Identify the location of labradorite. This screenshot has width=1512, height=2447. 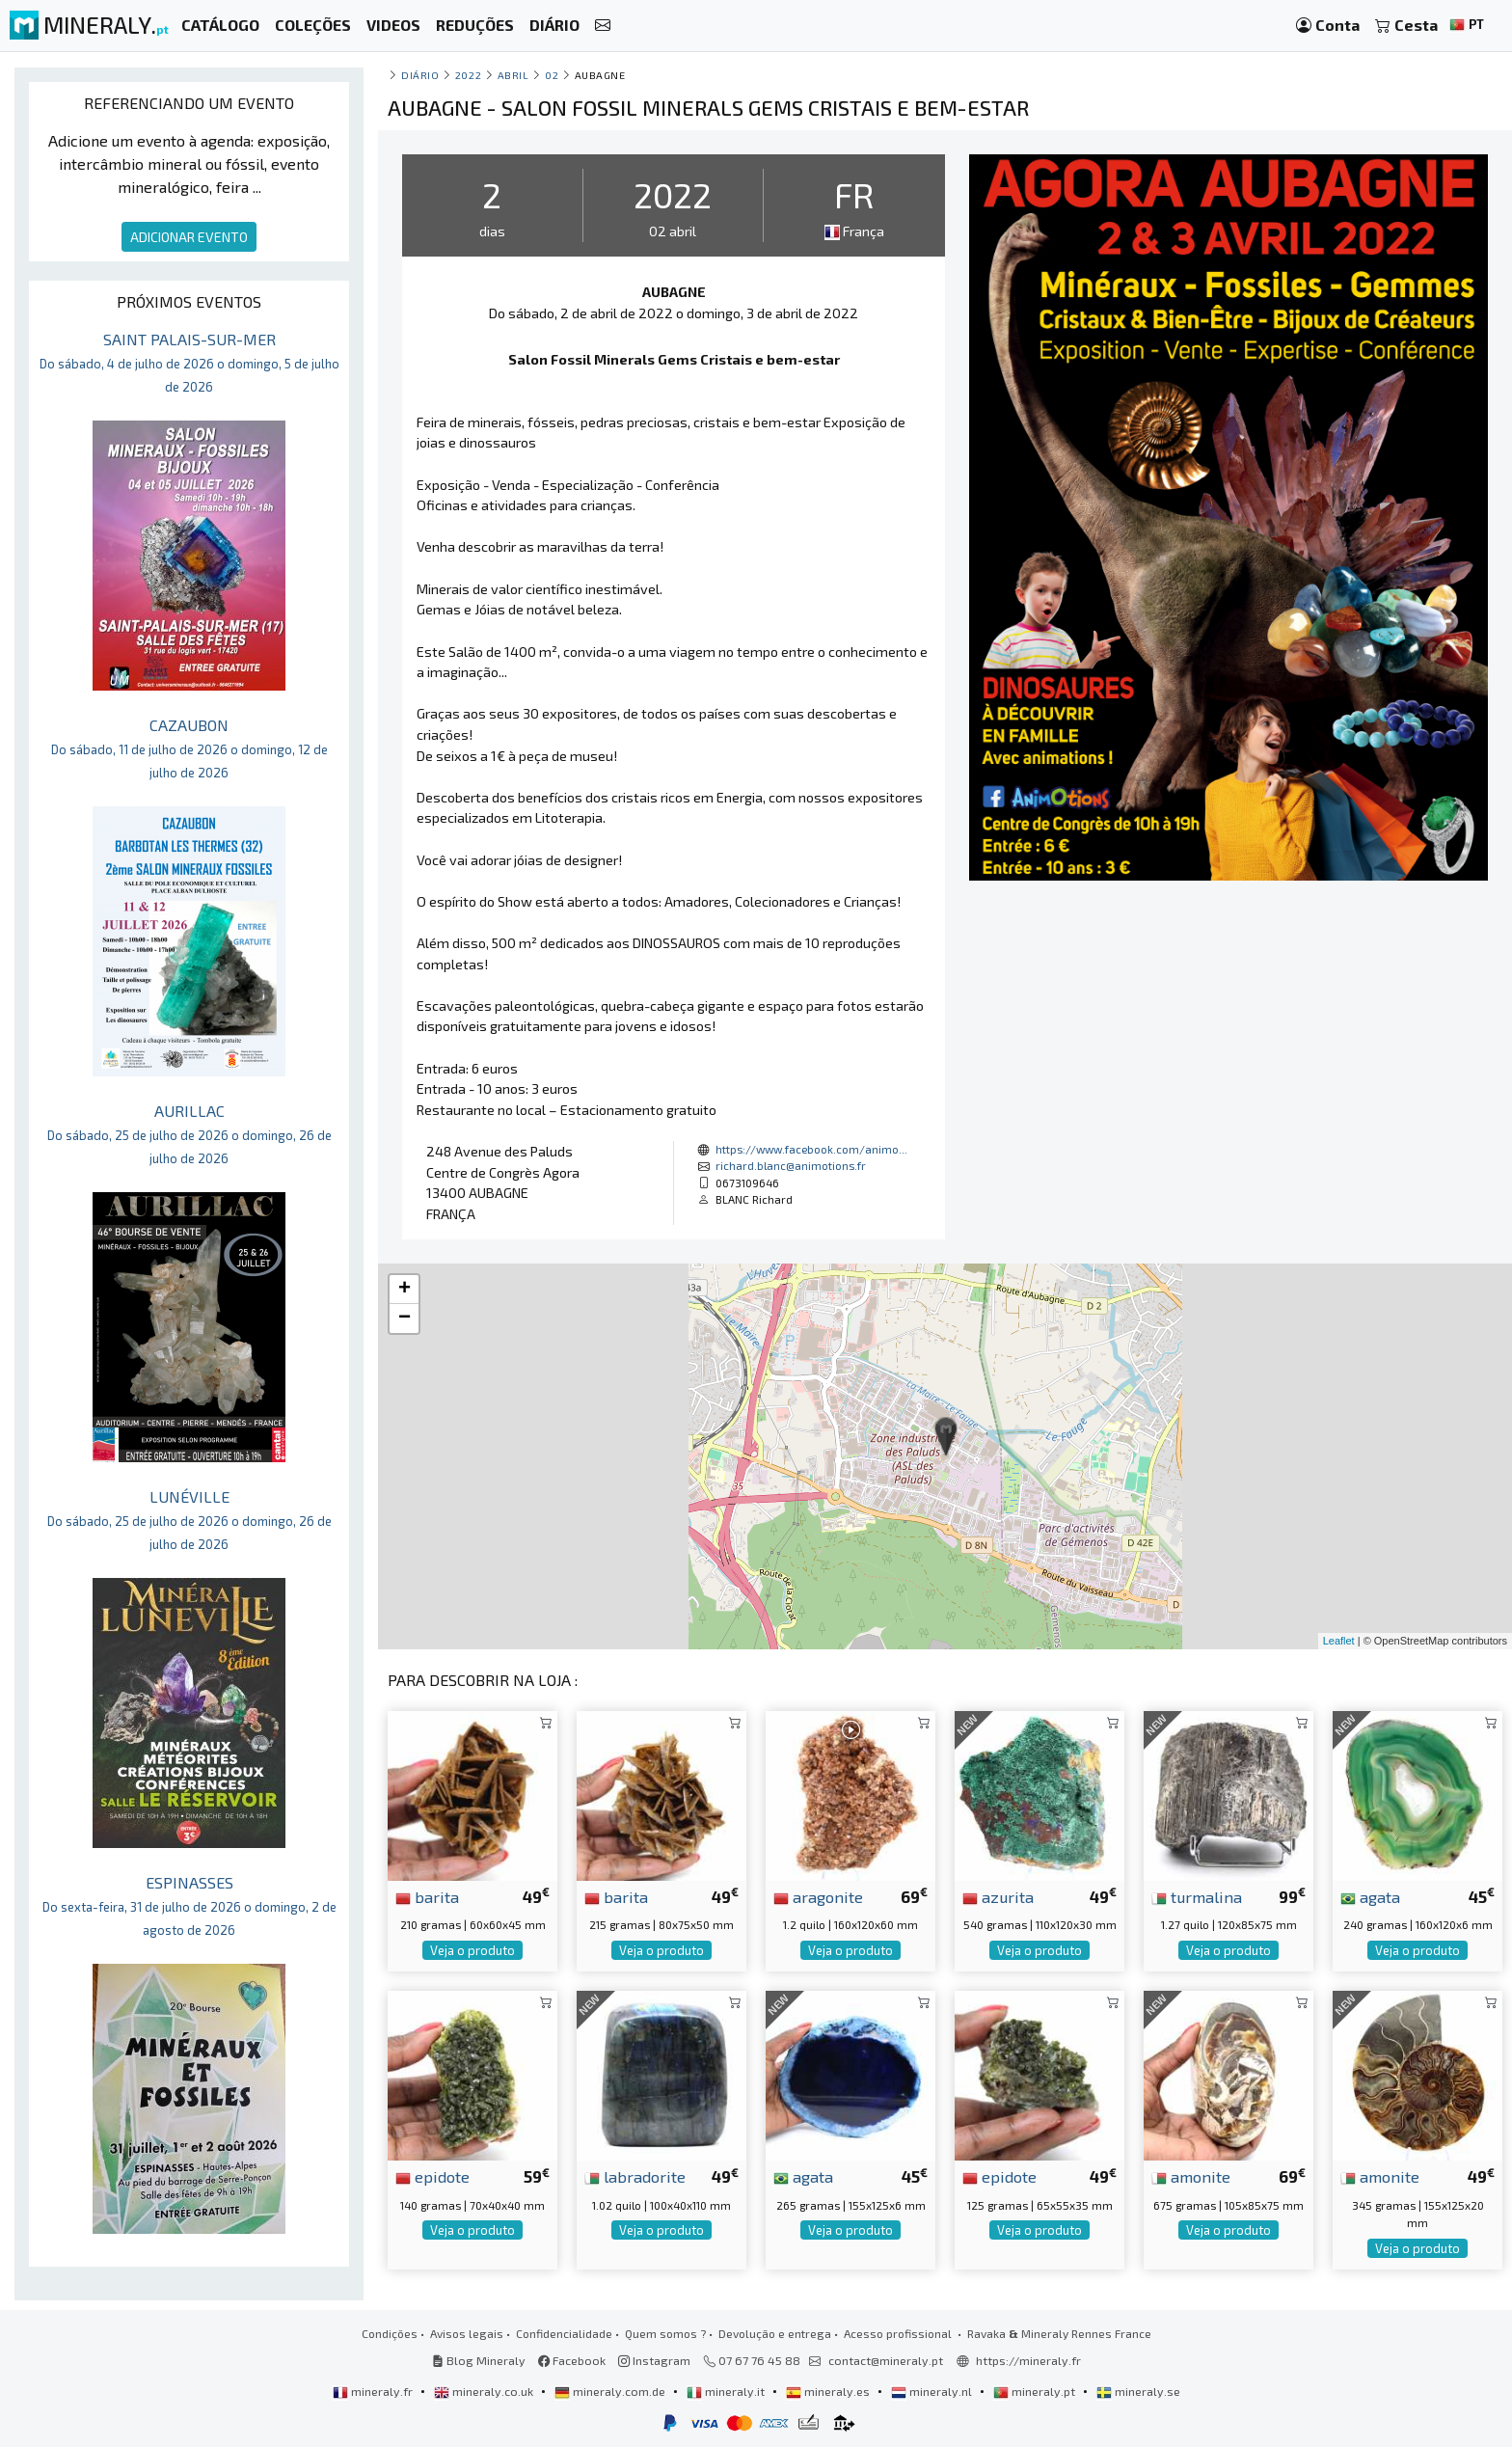
(635, 2176).